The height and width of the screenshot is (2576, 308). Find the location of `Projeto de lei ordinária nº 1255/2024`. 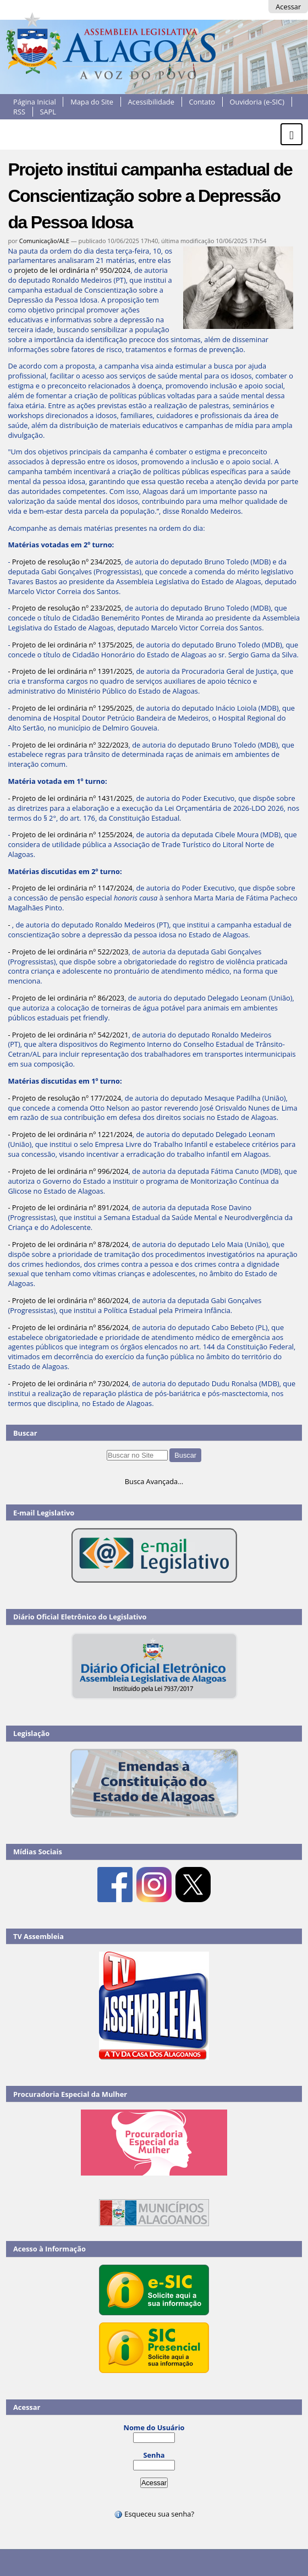

Projeto de lei ordinária nº 1255/2024 is located at coordinates (72, 834).